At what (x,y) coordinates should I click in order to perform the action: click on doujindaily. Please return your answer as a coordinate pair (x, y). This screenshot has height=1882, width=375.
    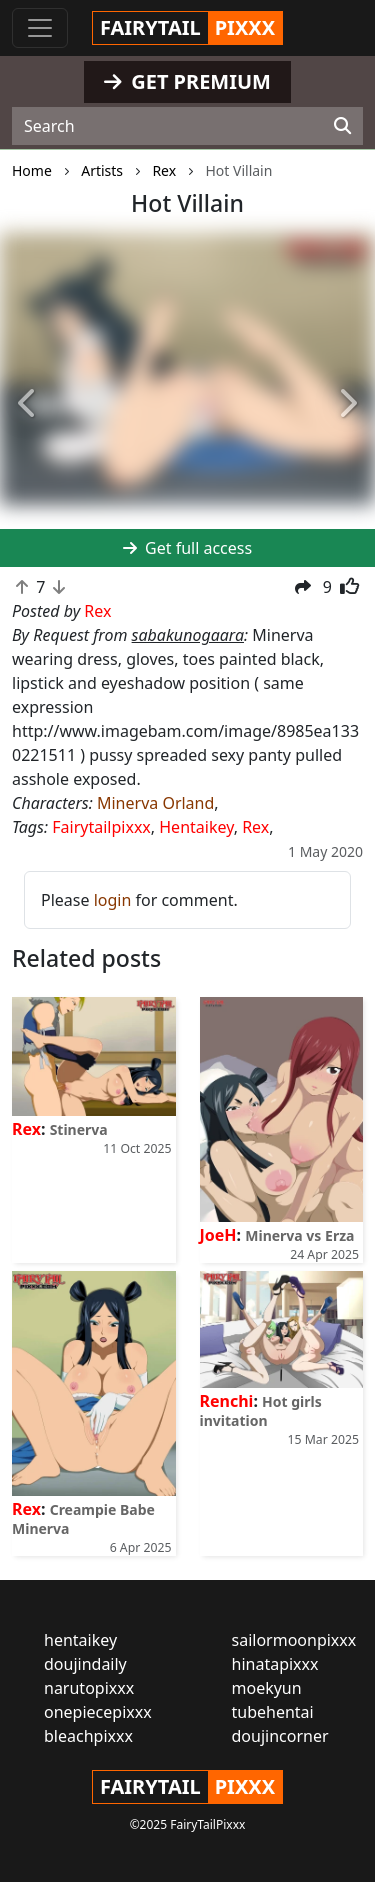
    Looking at the image, I should click on (85, 1664).